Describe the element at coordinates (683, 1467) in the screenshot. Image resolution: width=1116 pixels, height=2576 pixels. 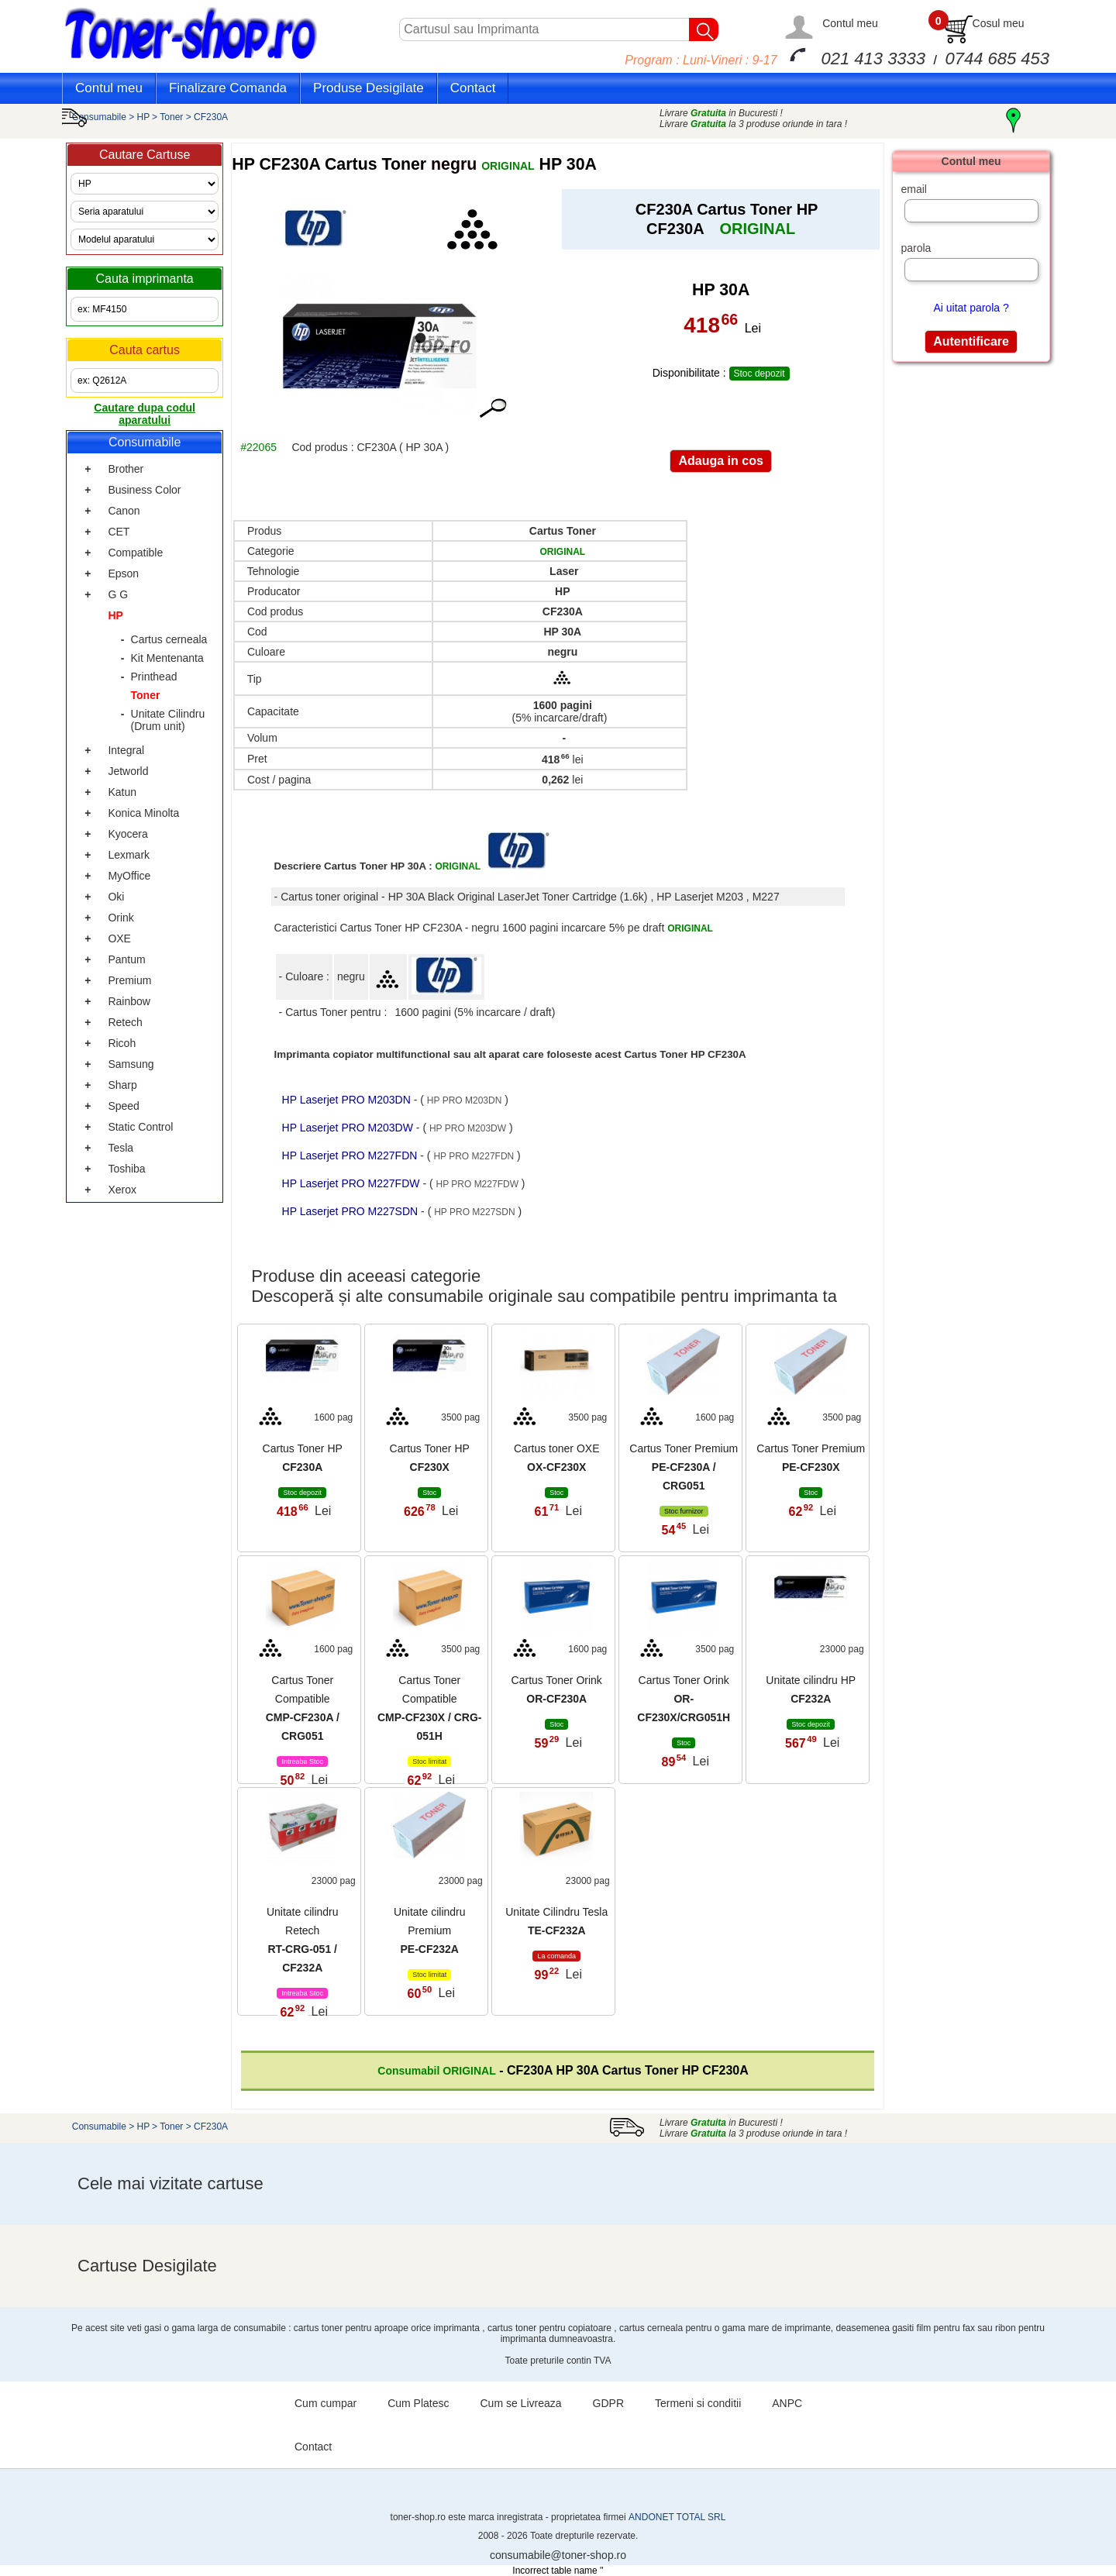
I see `Cartus Toner Premium` at that location.